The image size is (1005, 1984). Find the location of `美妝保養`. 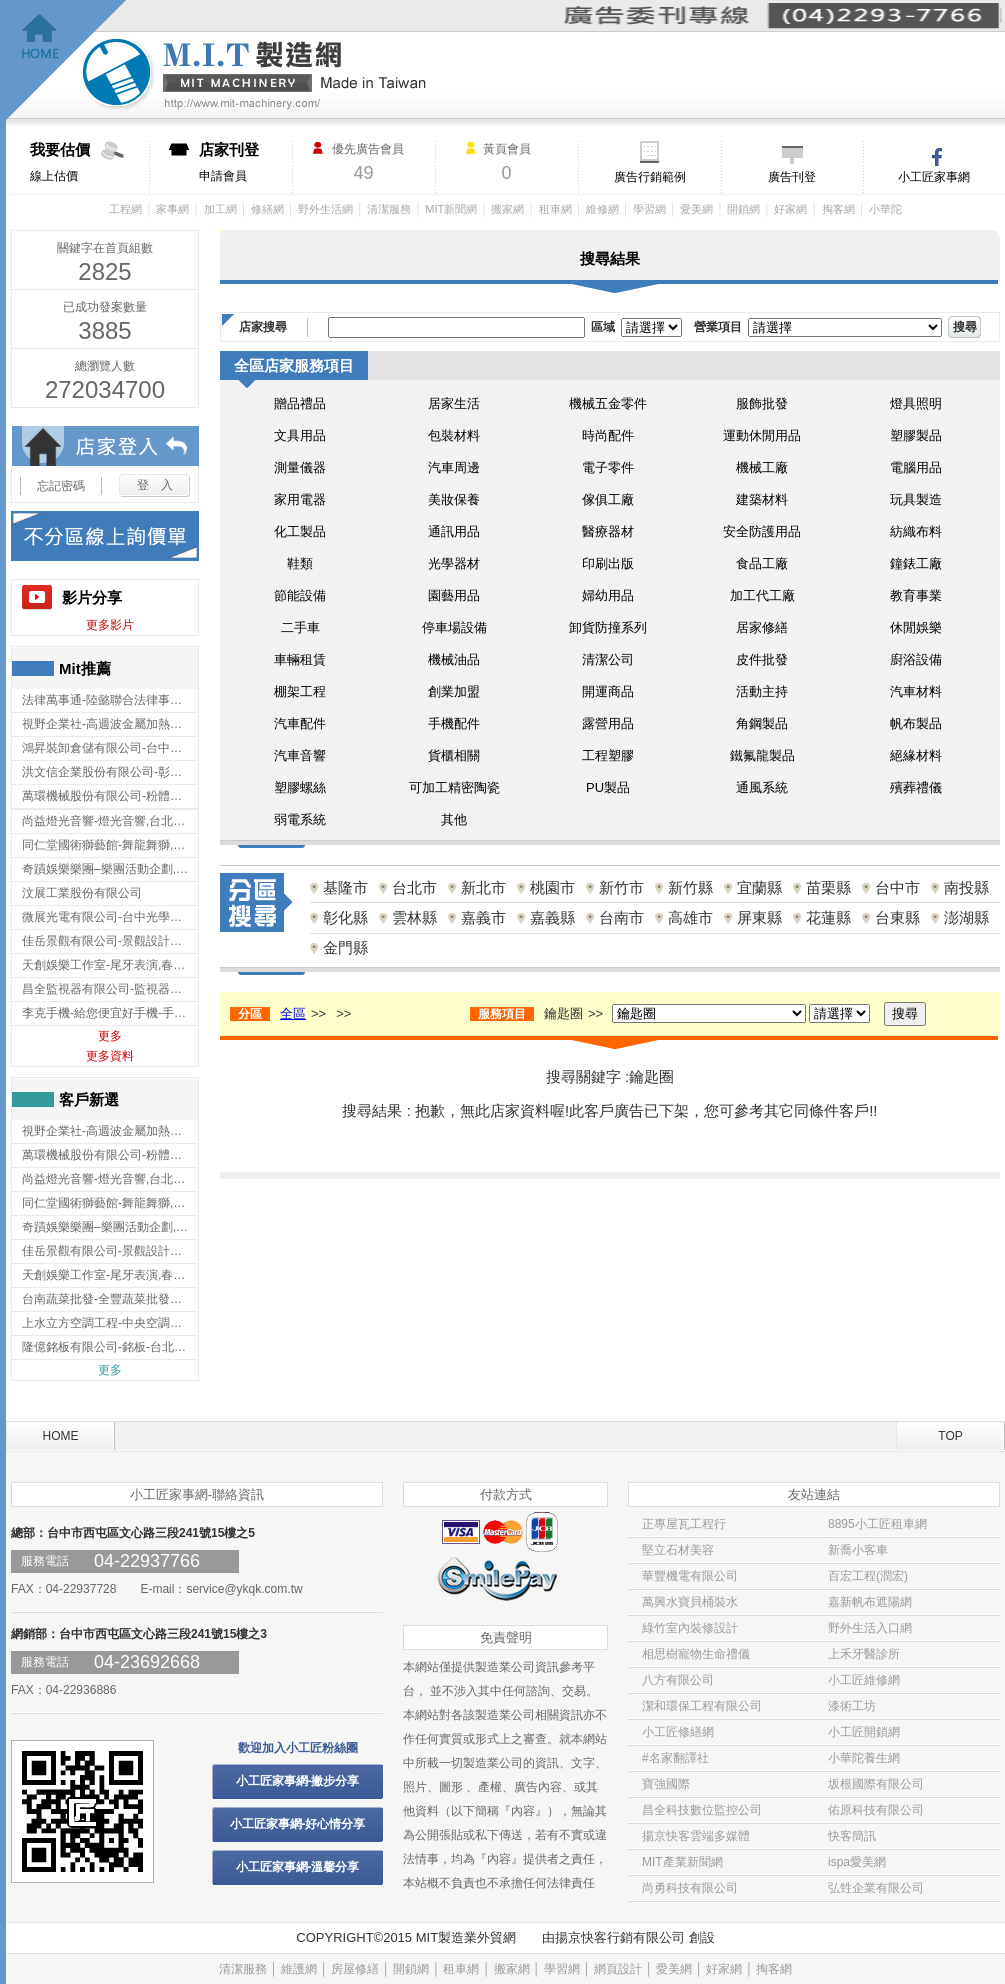

美妝保養 is located at coordinates (454, 499).